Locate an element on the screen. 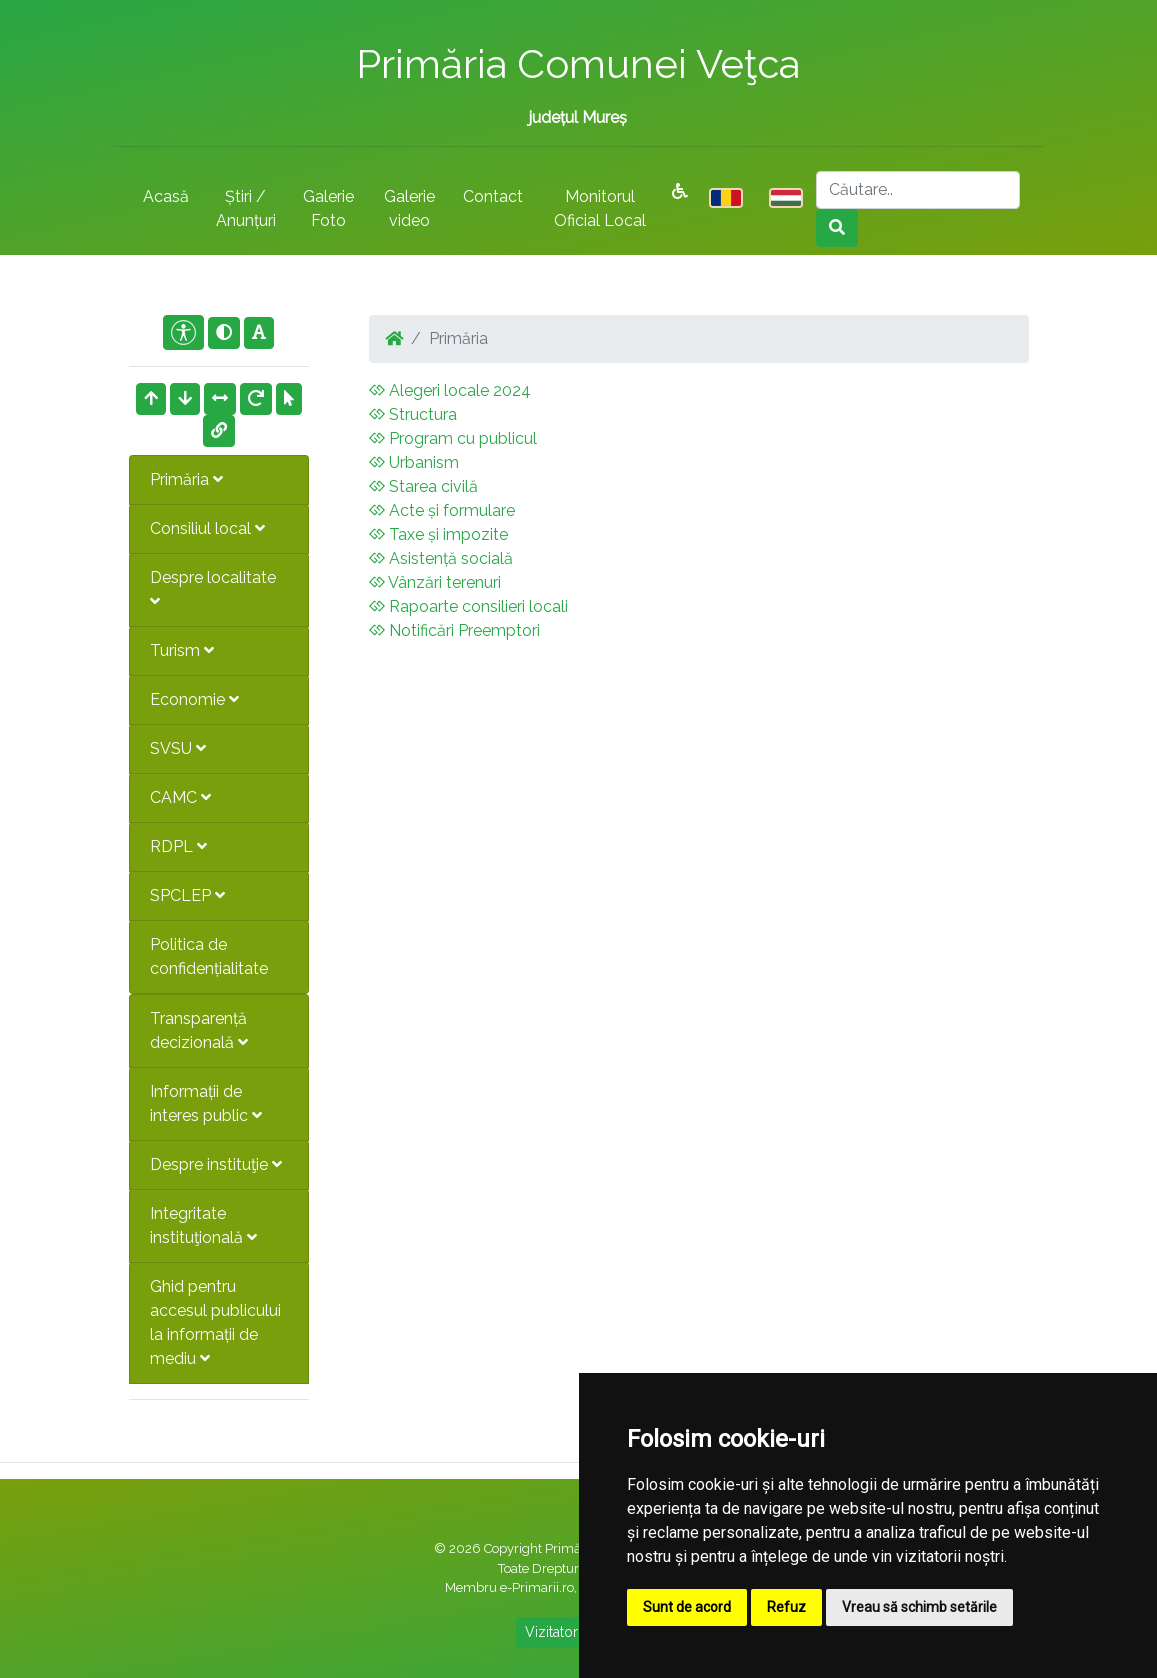  Turism is located at coordinates (182, 650).